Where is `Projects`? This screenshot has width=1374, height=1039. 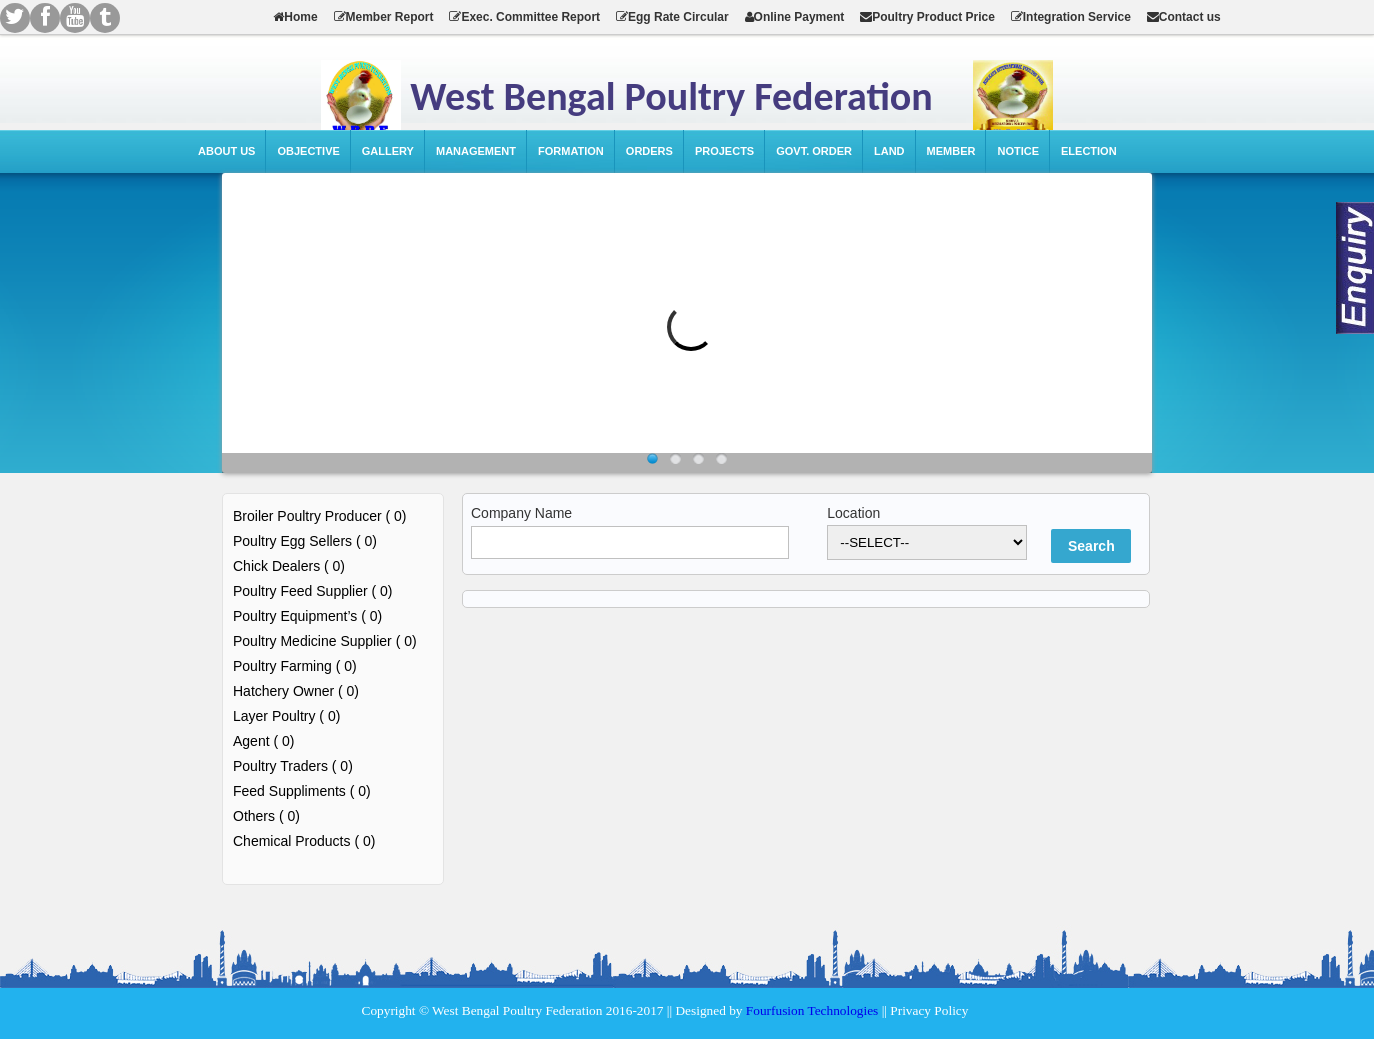
Projects is located at coordinates (724, 151).